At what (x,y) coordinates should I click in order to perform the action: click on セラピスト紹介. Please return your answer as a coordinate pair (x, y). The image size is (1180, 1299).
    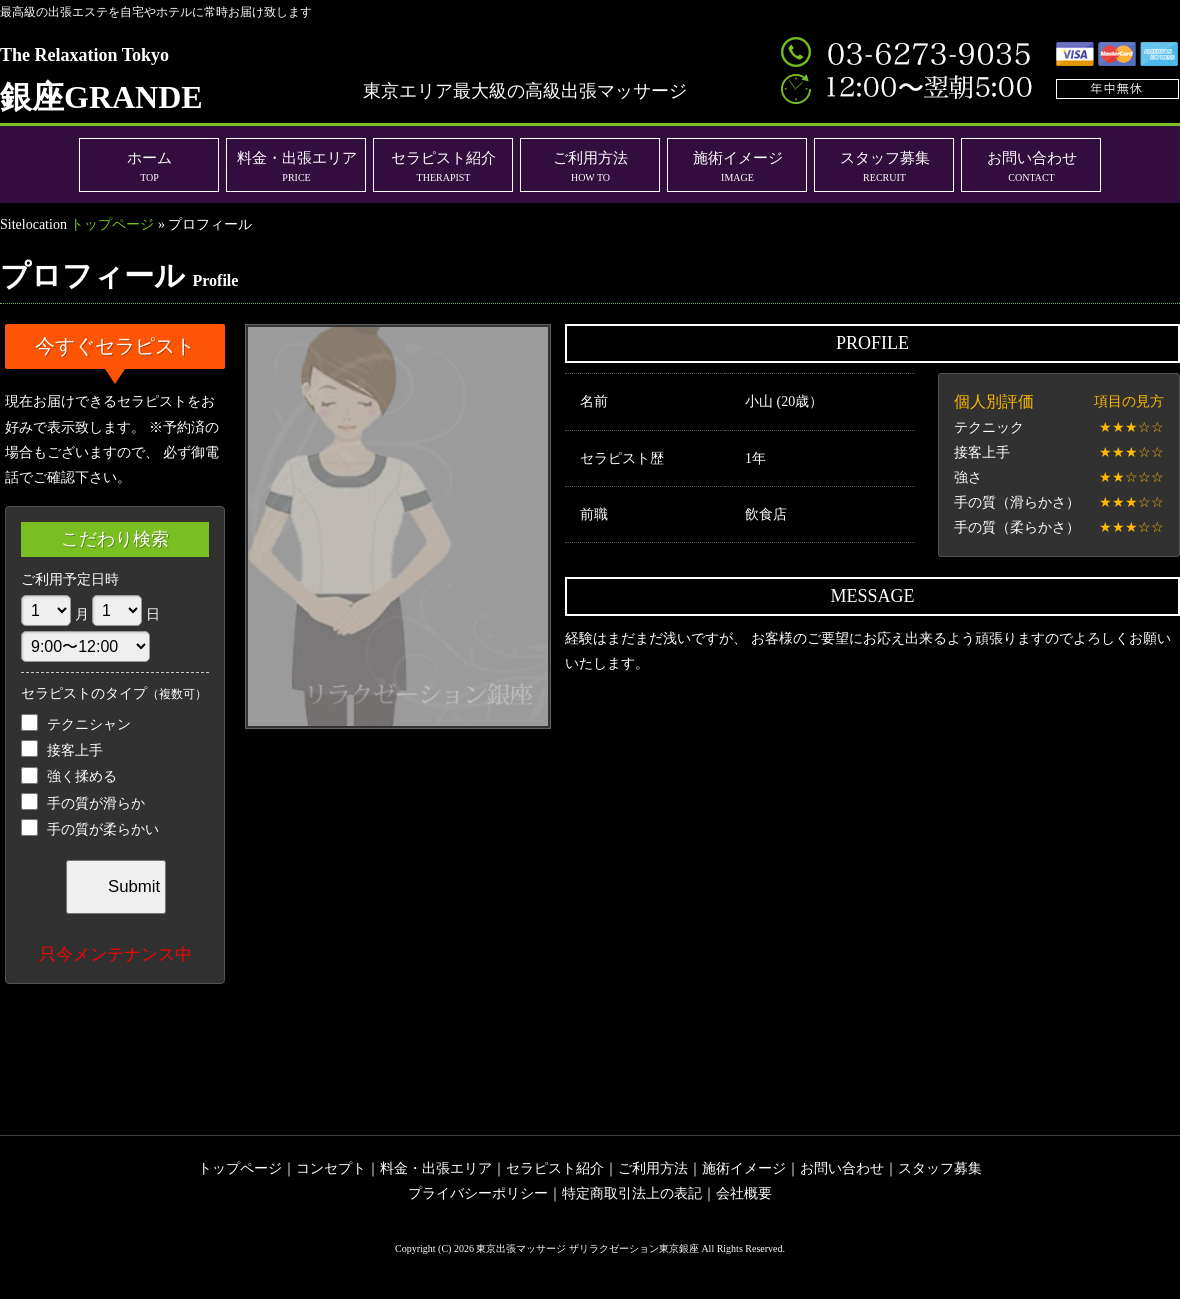
    Looking at the image, I should click on (443, 166).